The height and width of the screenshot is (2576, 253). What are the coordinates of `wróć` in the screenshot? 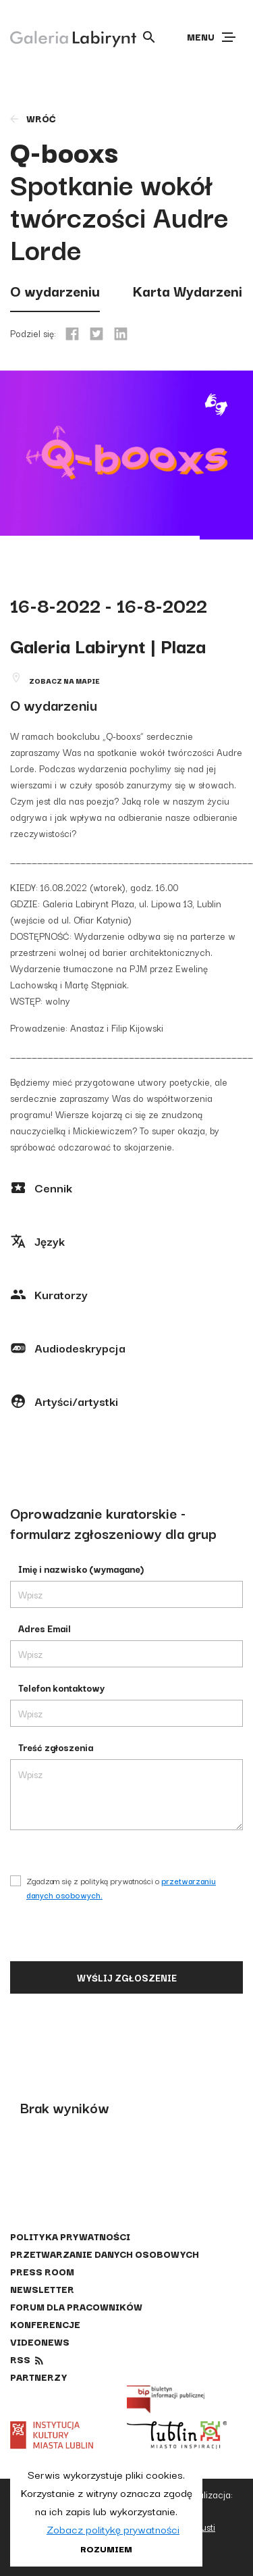 It's located at (32, 118).